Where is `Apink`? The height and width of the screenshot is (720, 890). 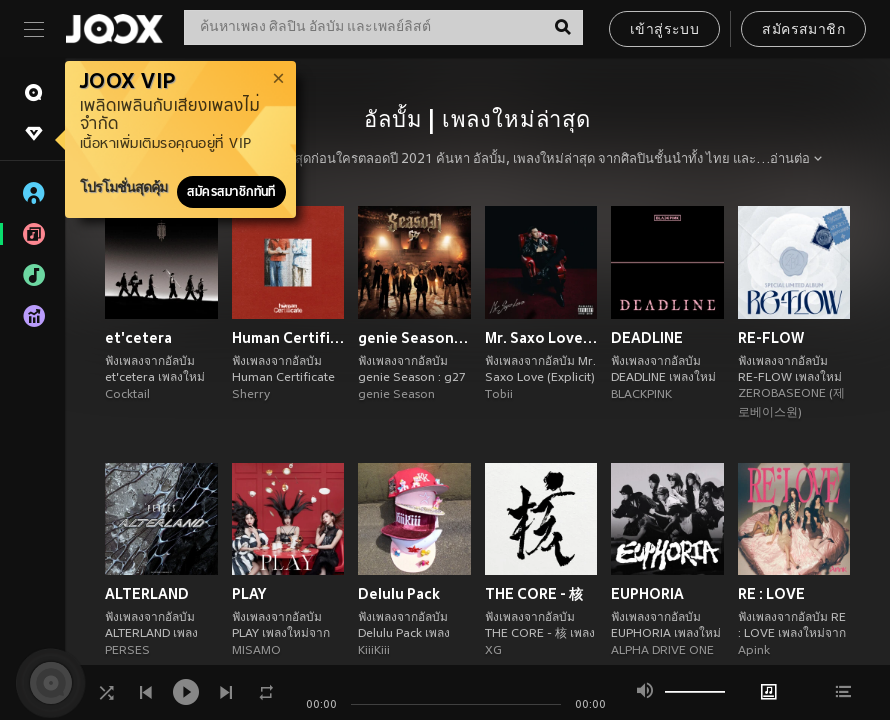 Apink is located at coordinates (754, 651).